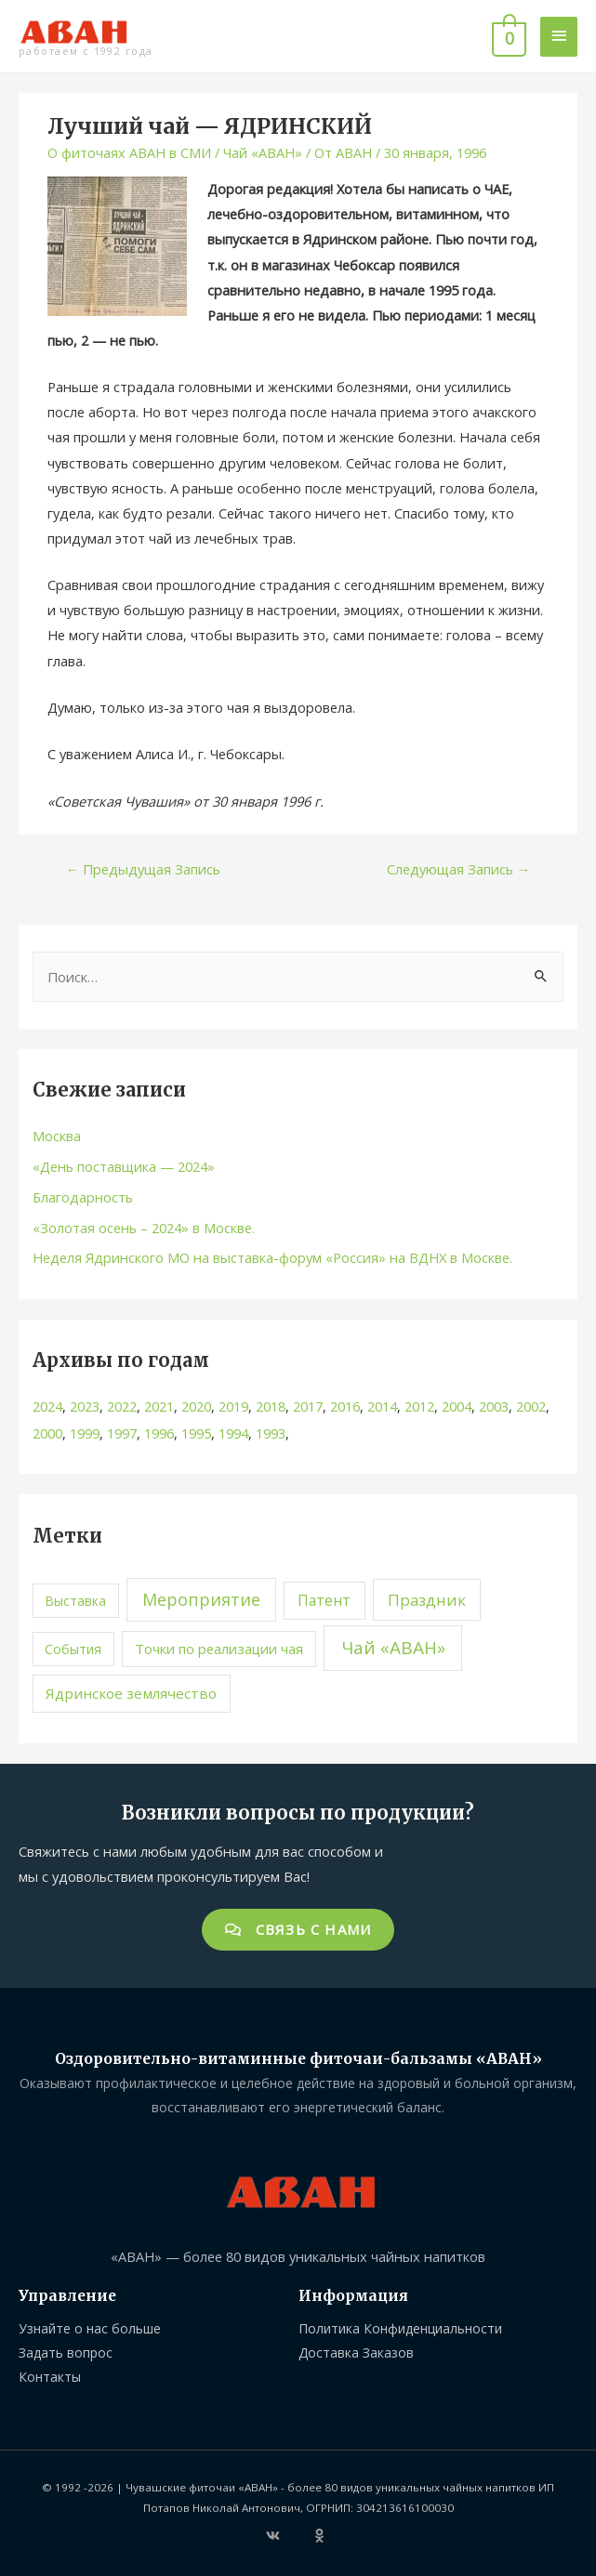 This screenshot has height=2576, width=596. I want to click on [button], so click(298, 1930).